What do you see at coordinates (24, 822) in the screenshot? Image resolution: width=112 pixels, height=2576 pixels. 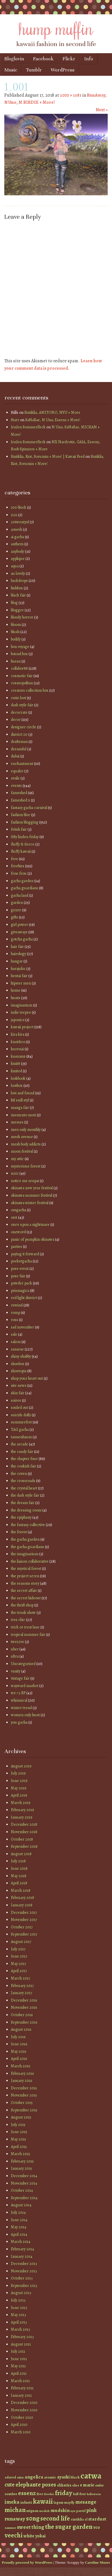 I see `fashion blogging` at bounding box center [24, 822].